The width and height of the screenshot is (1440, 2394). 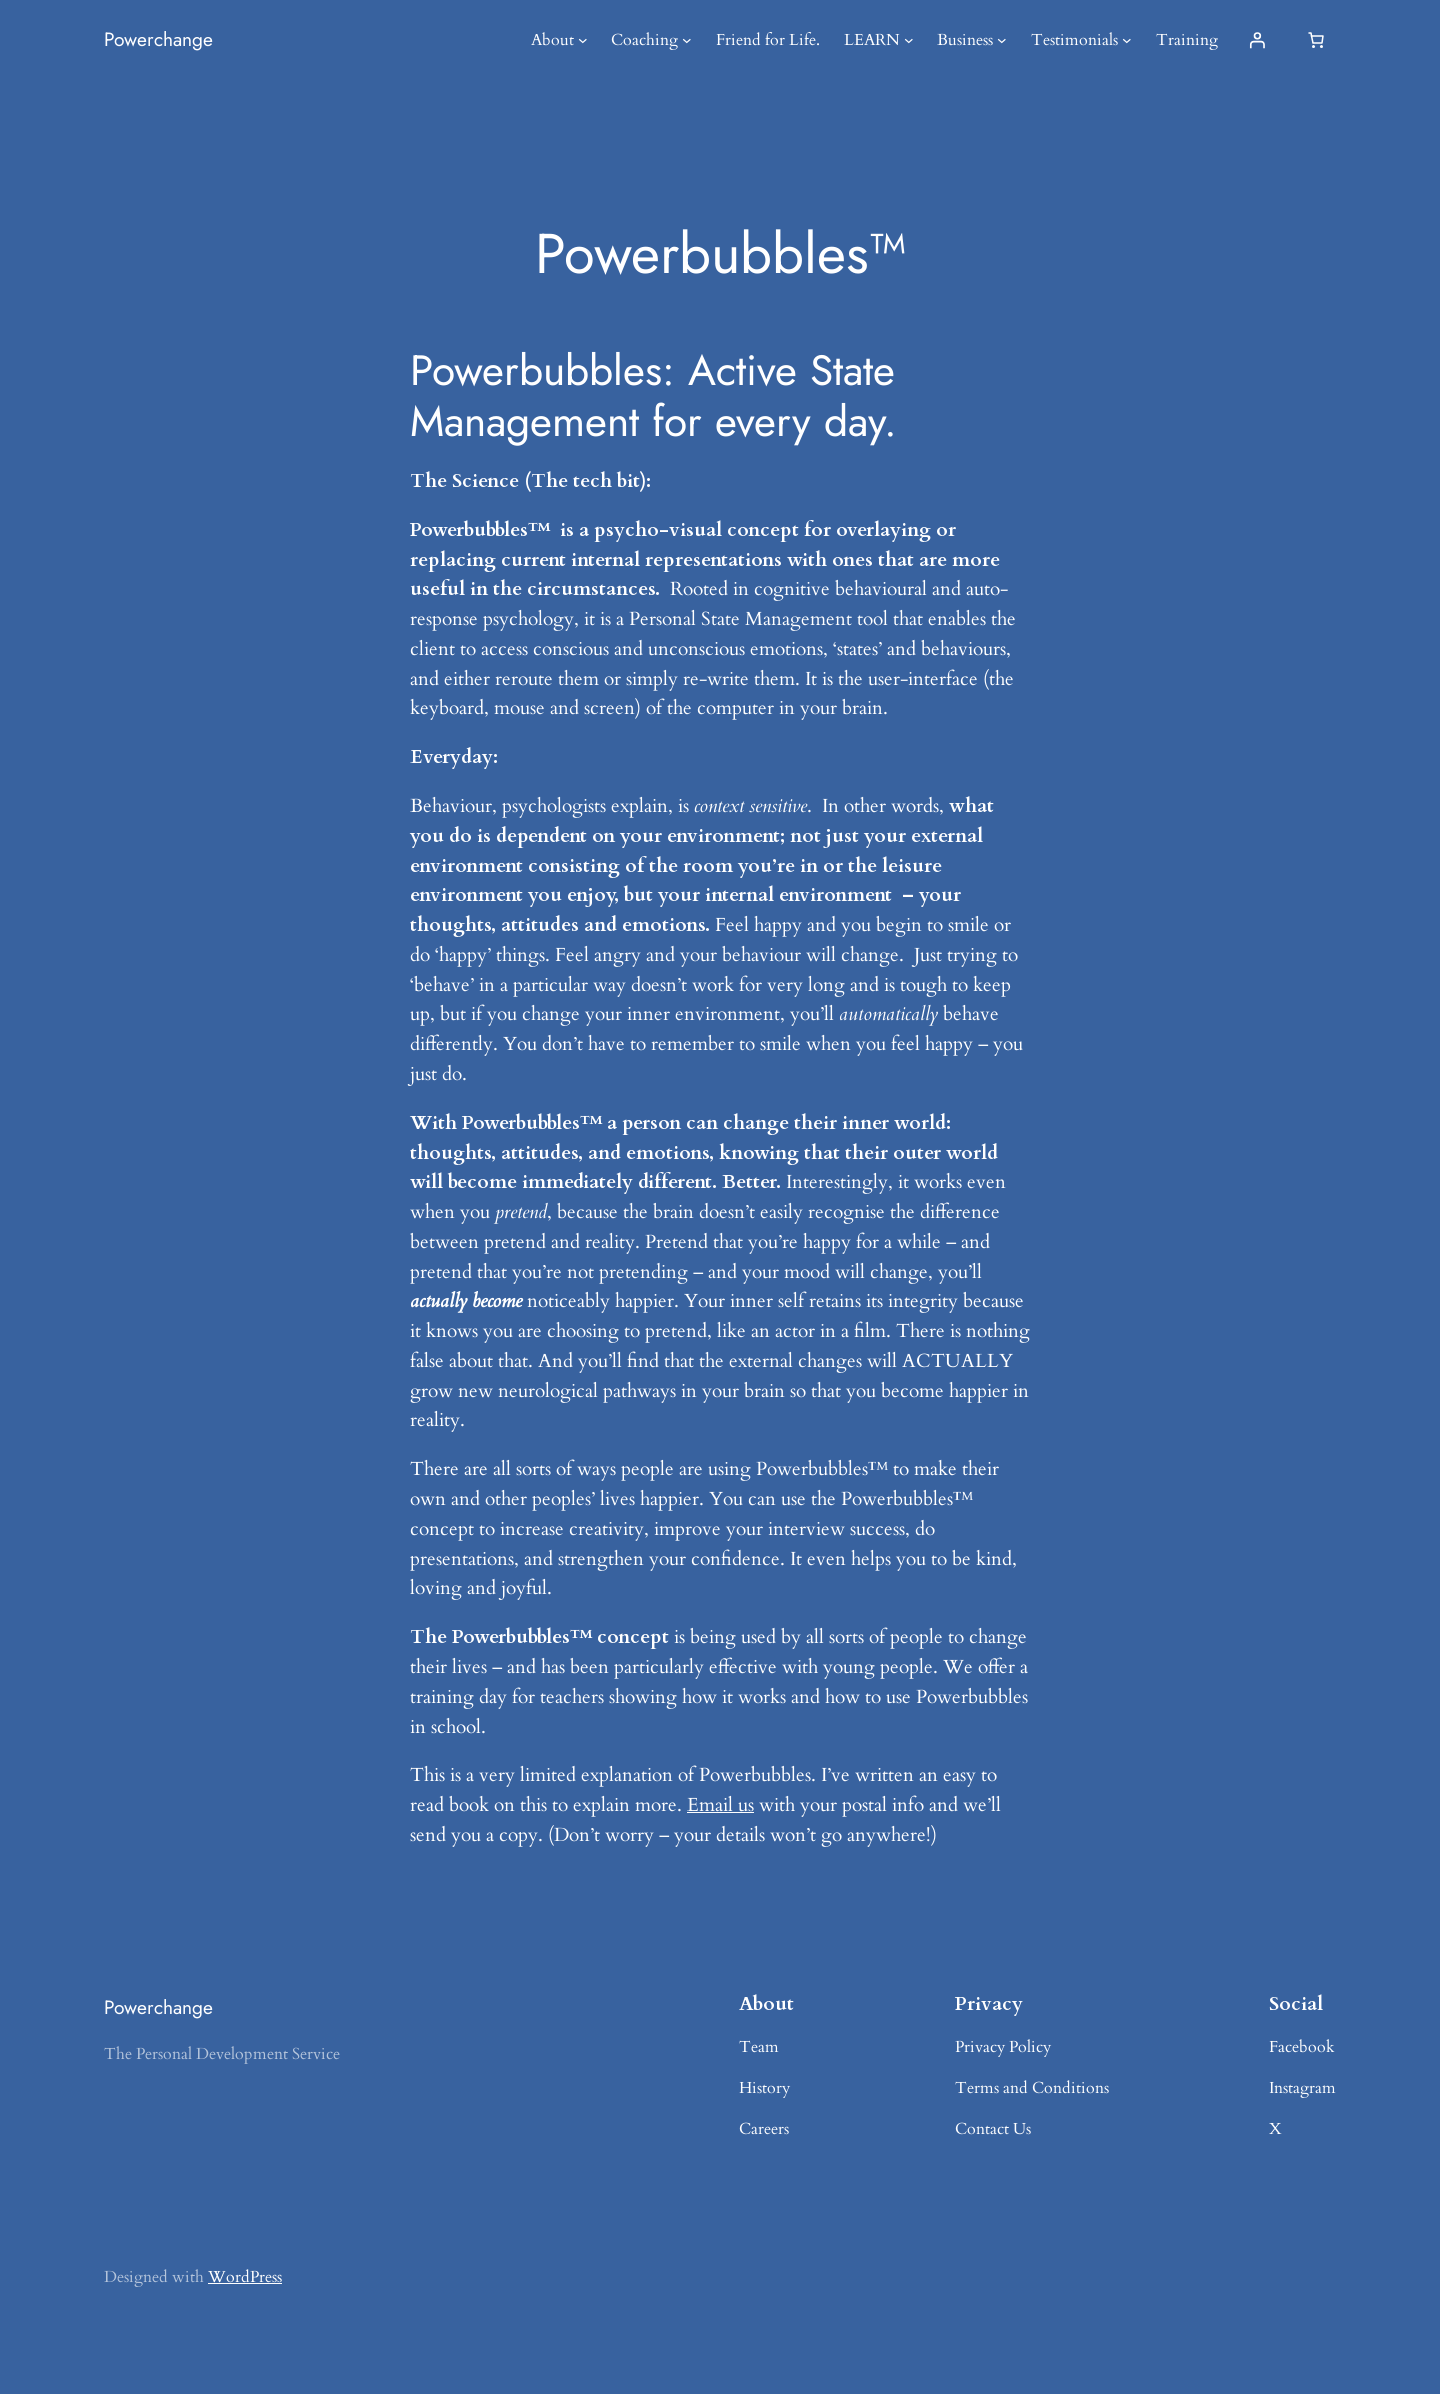 What do you see at coordinates (583, 40) in the screenshot?
I see `[About submenu]` at bounding box center [583, 40].